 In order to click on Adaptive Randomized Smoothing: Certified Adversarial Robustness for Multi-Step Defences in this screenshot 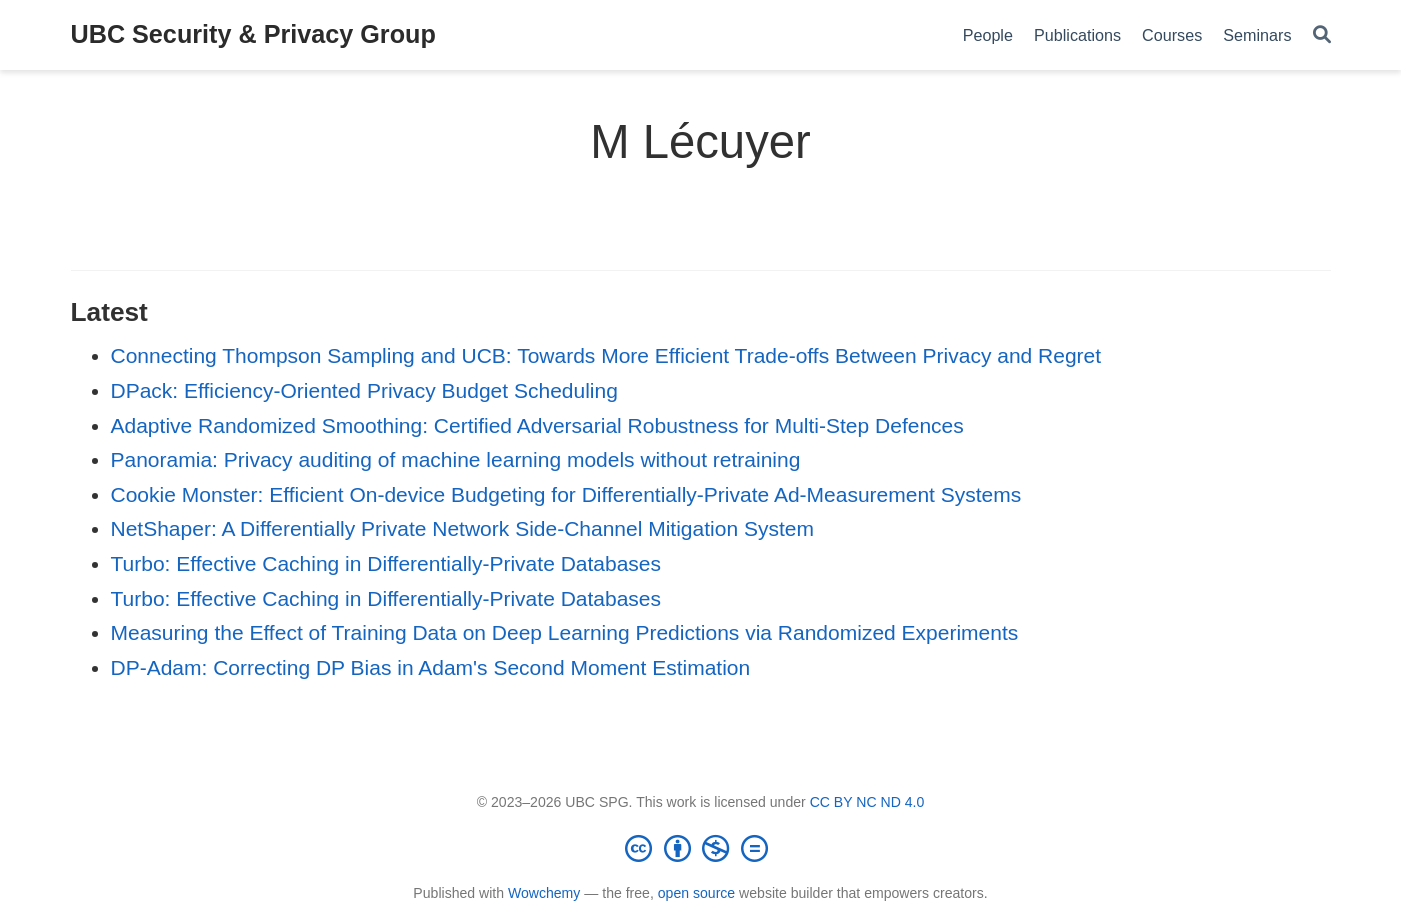, I will do `click(537, 425)`.